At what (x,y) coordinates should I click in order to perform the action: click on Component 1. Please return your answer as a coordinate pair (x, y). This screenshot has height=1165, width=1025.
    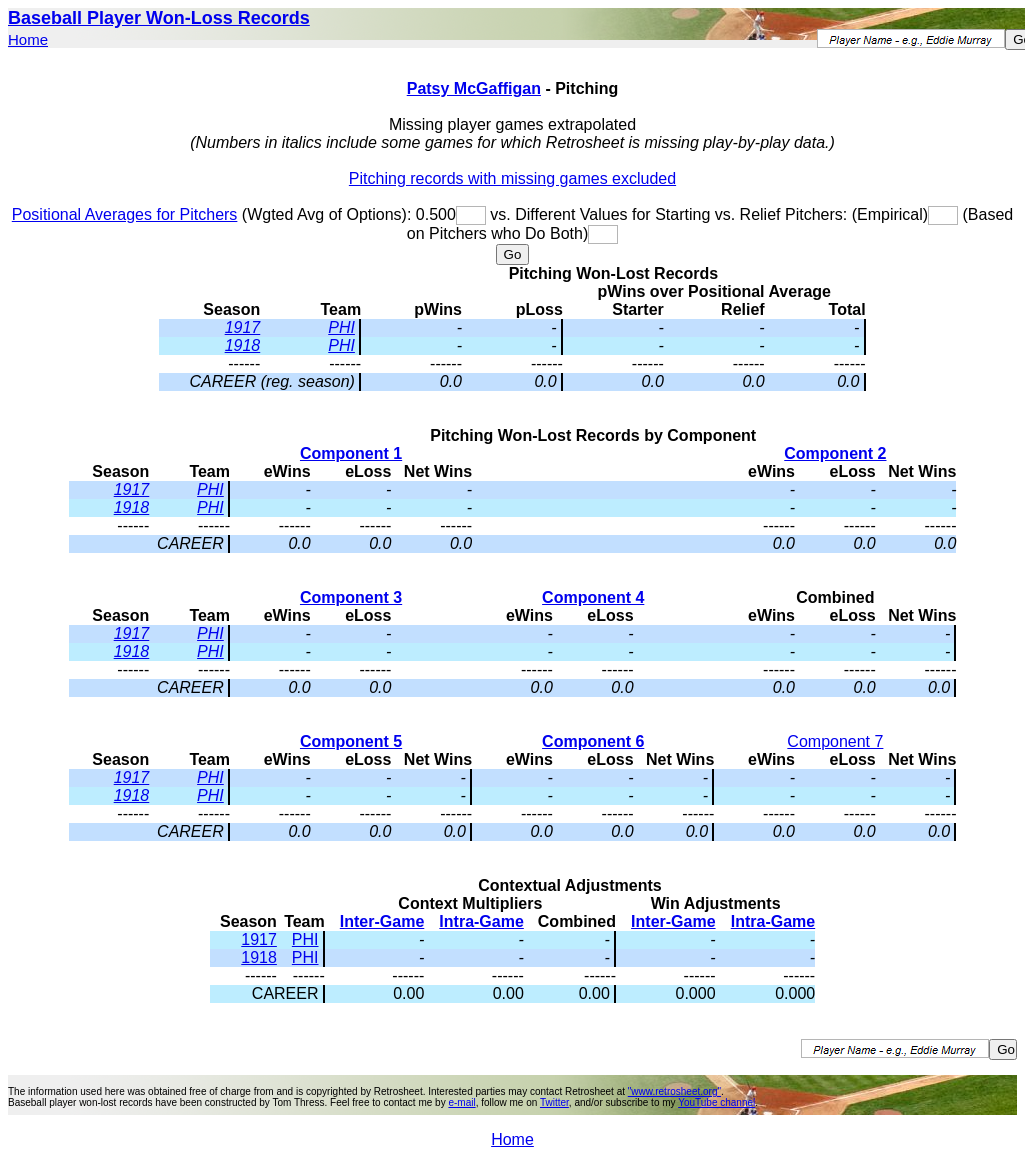
    Looking at the image, I should click on (351, 453).